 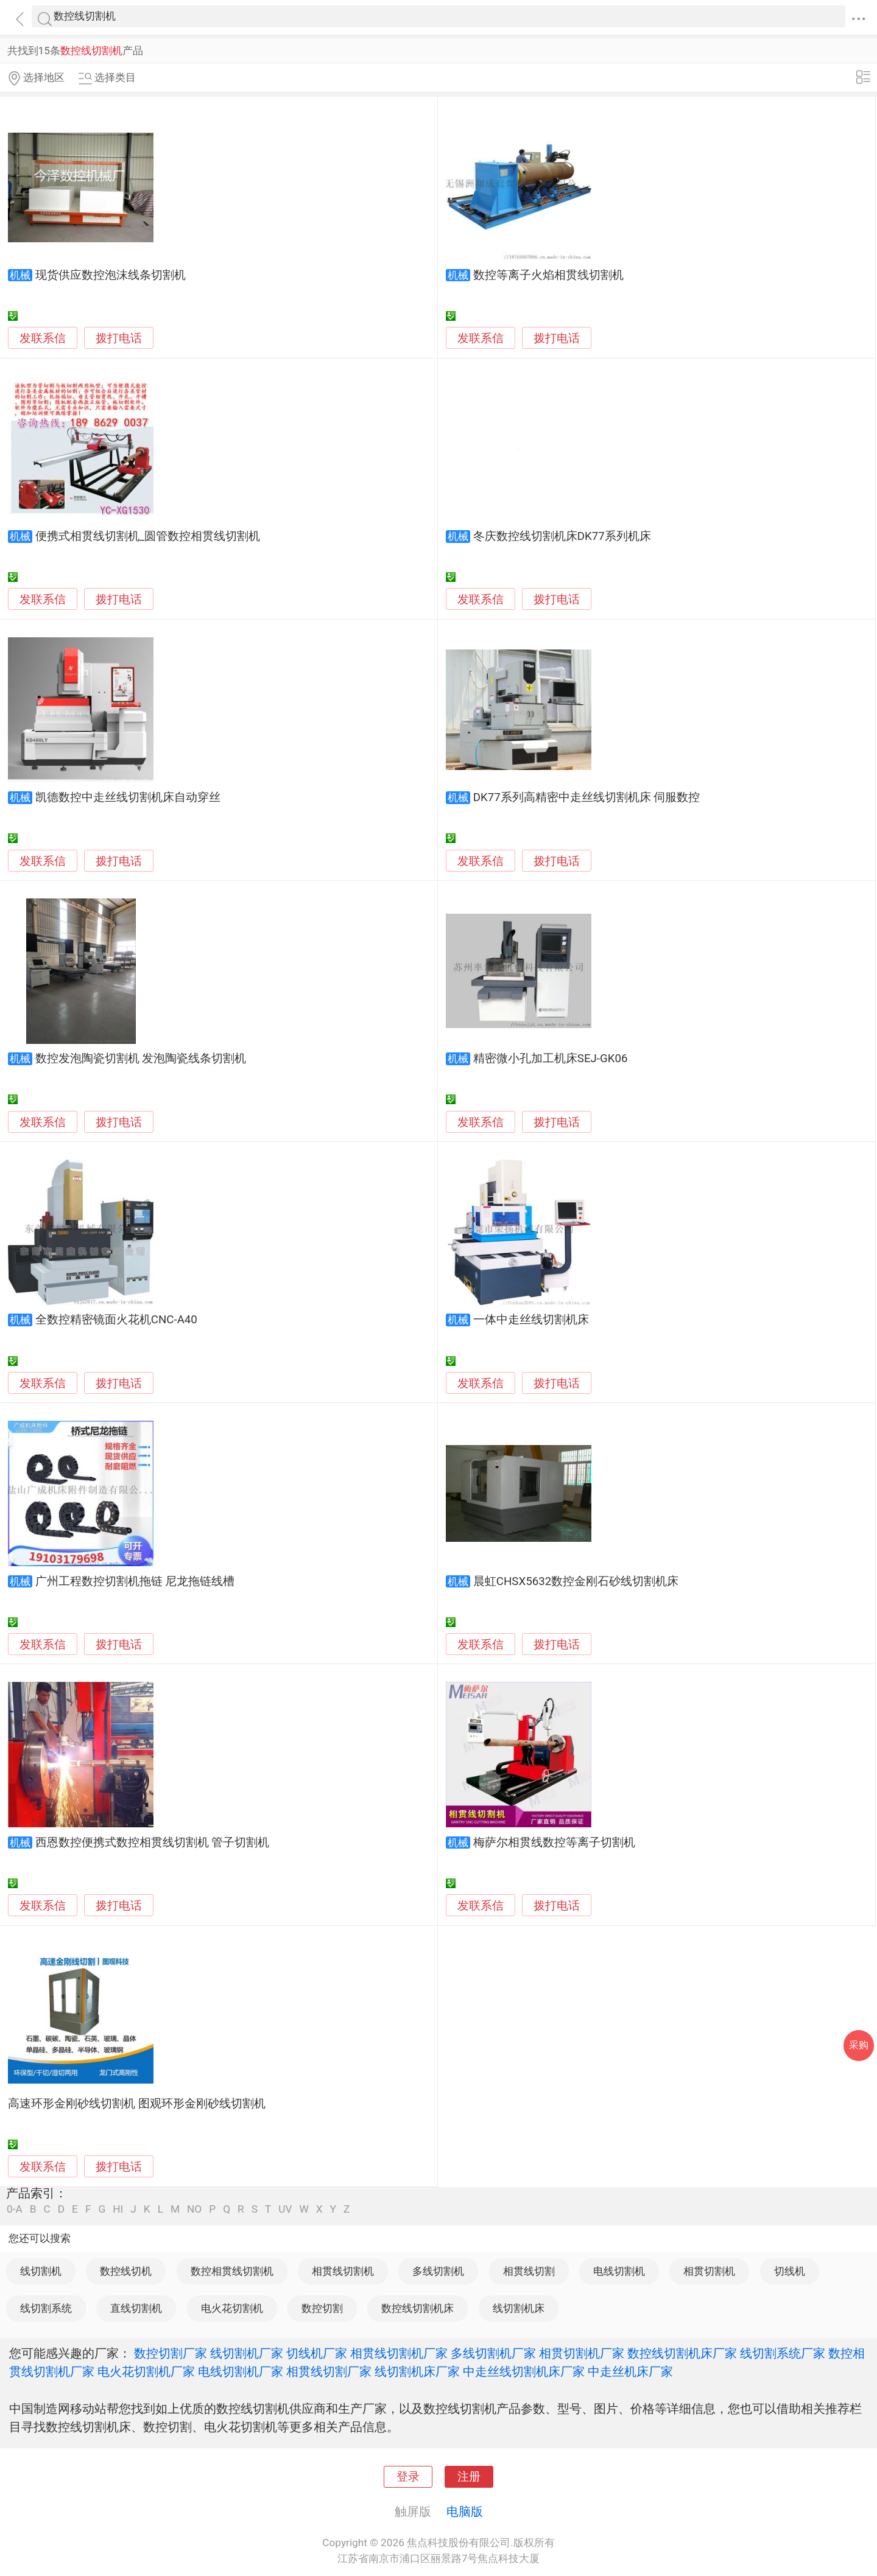 What do you see at coordinates (119, 338) in the screenshot?
I see `拨打电话` at bounding box center [119, 338].